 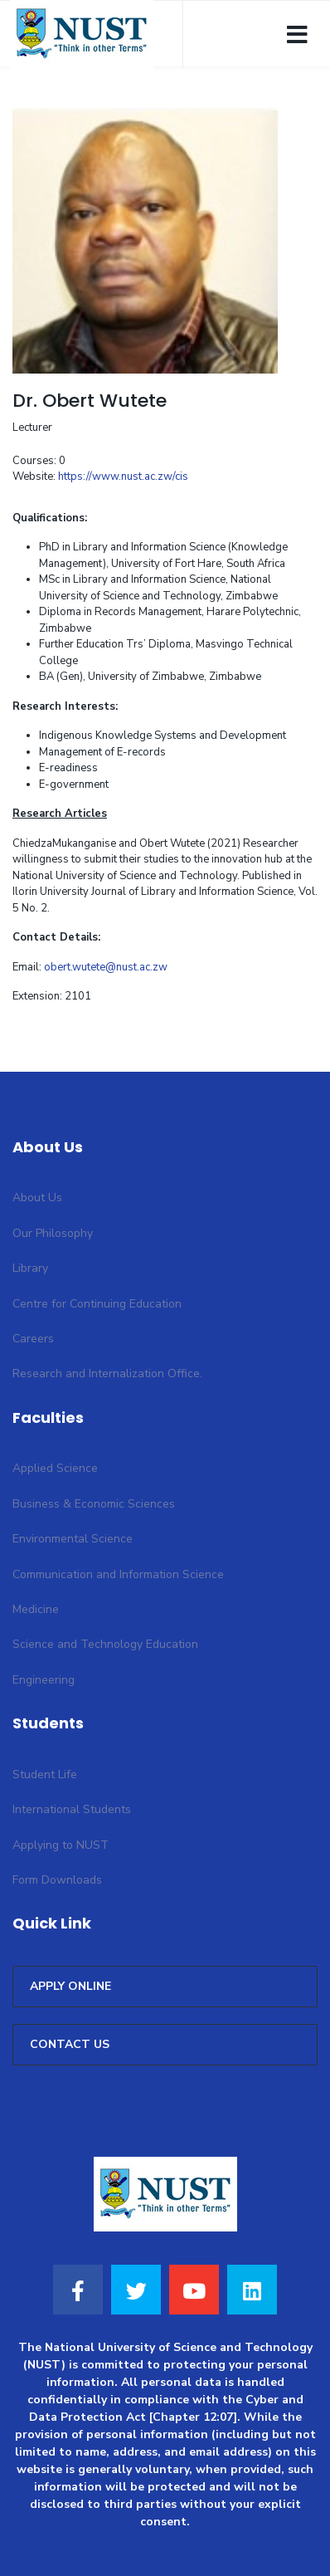 What do you see at coordinates (33, 1339) in the screenshot?
I see `Careers` at bounding box center [33, 1339].